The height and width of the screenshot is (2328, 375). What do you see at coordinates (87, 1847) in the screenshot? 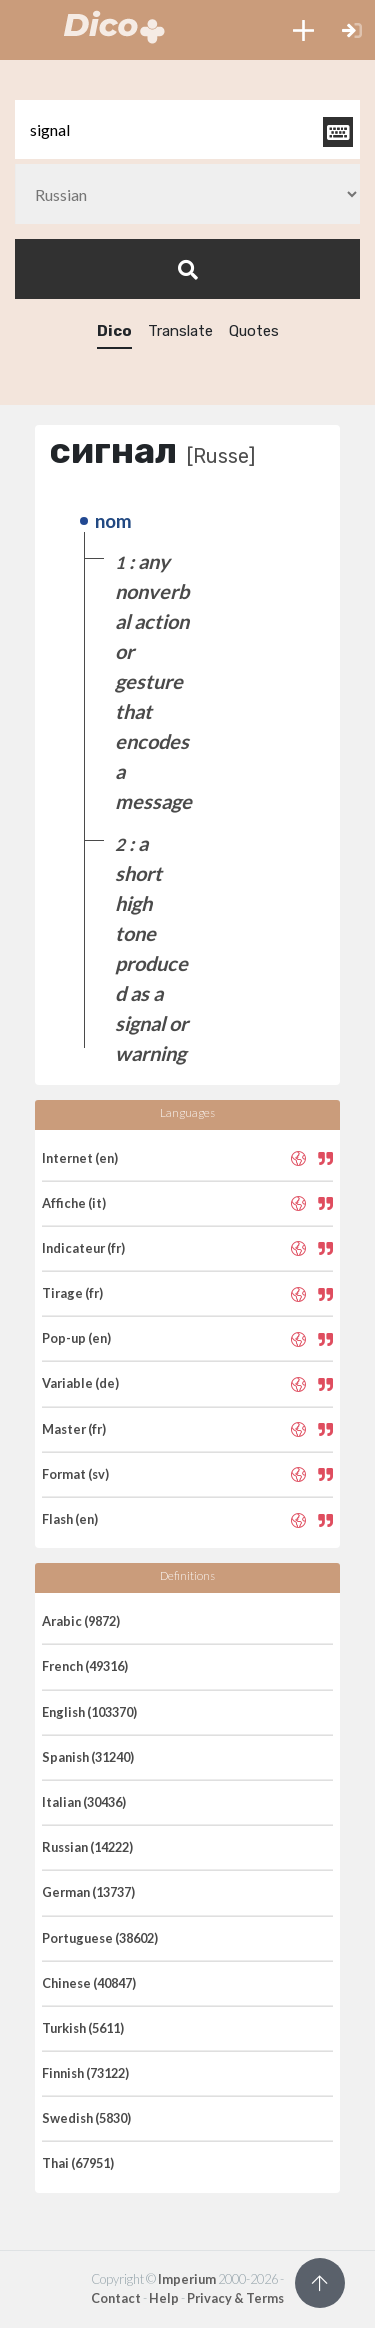
I see `Russian (14222)` at bounding box center [87, 1847].